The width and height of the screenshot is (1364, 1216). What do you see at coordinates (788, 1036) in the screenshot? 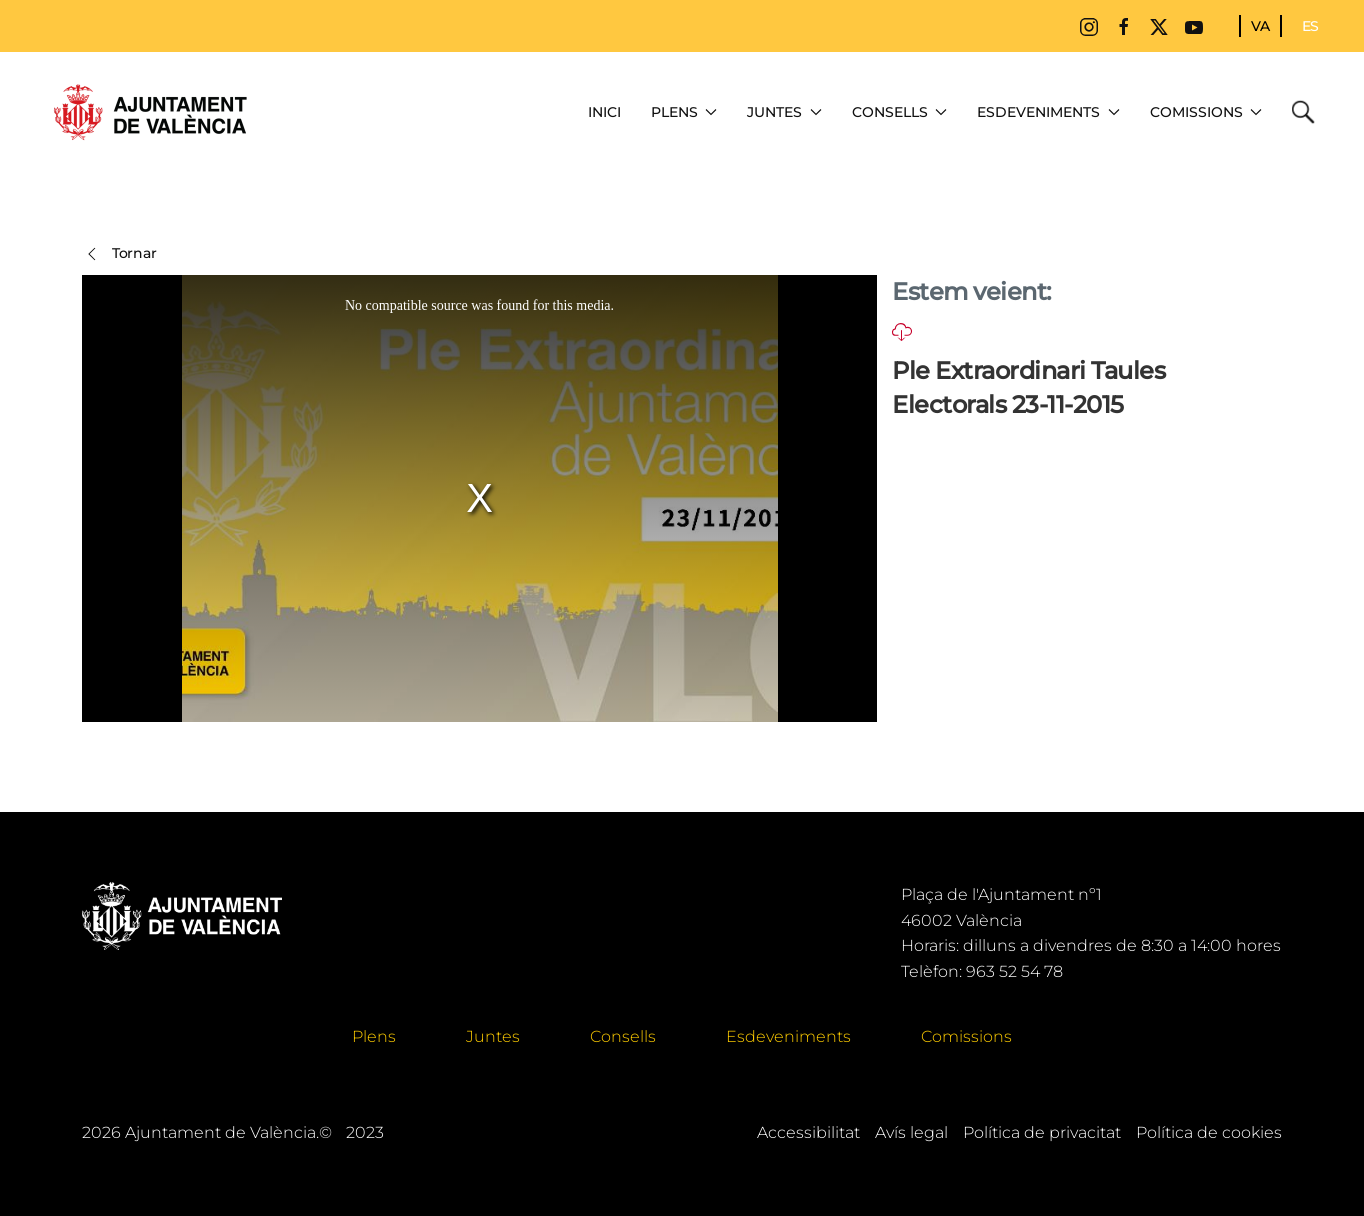
I see `Esdeveniments` at bounding box center [788, 1036].